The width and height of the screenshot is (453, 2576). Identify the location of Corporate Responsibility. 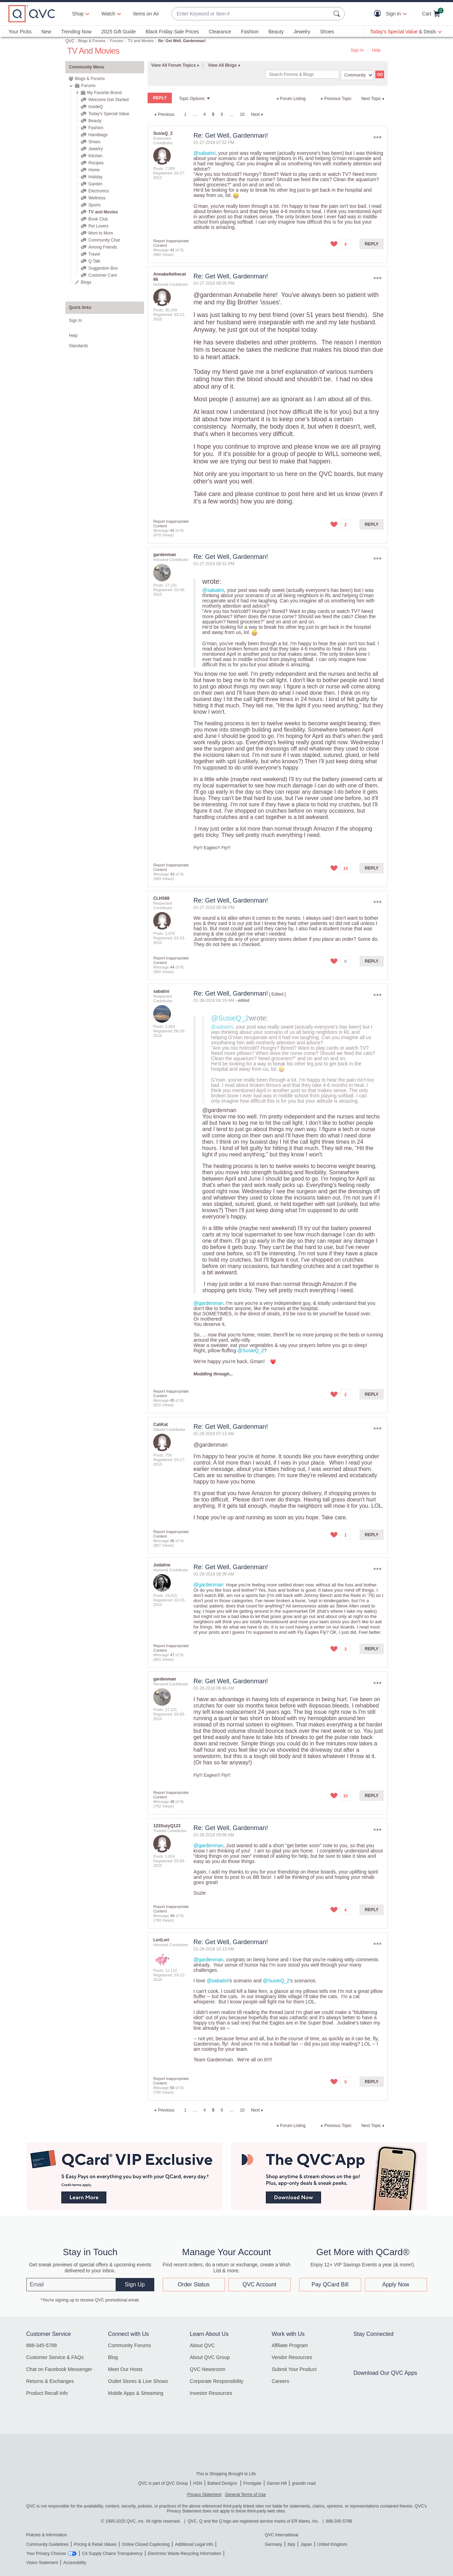
(217, 2381).